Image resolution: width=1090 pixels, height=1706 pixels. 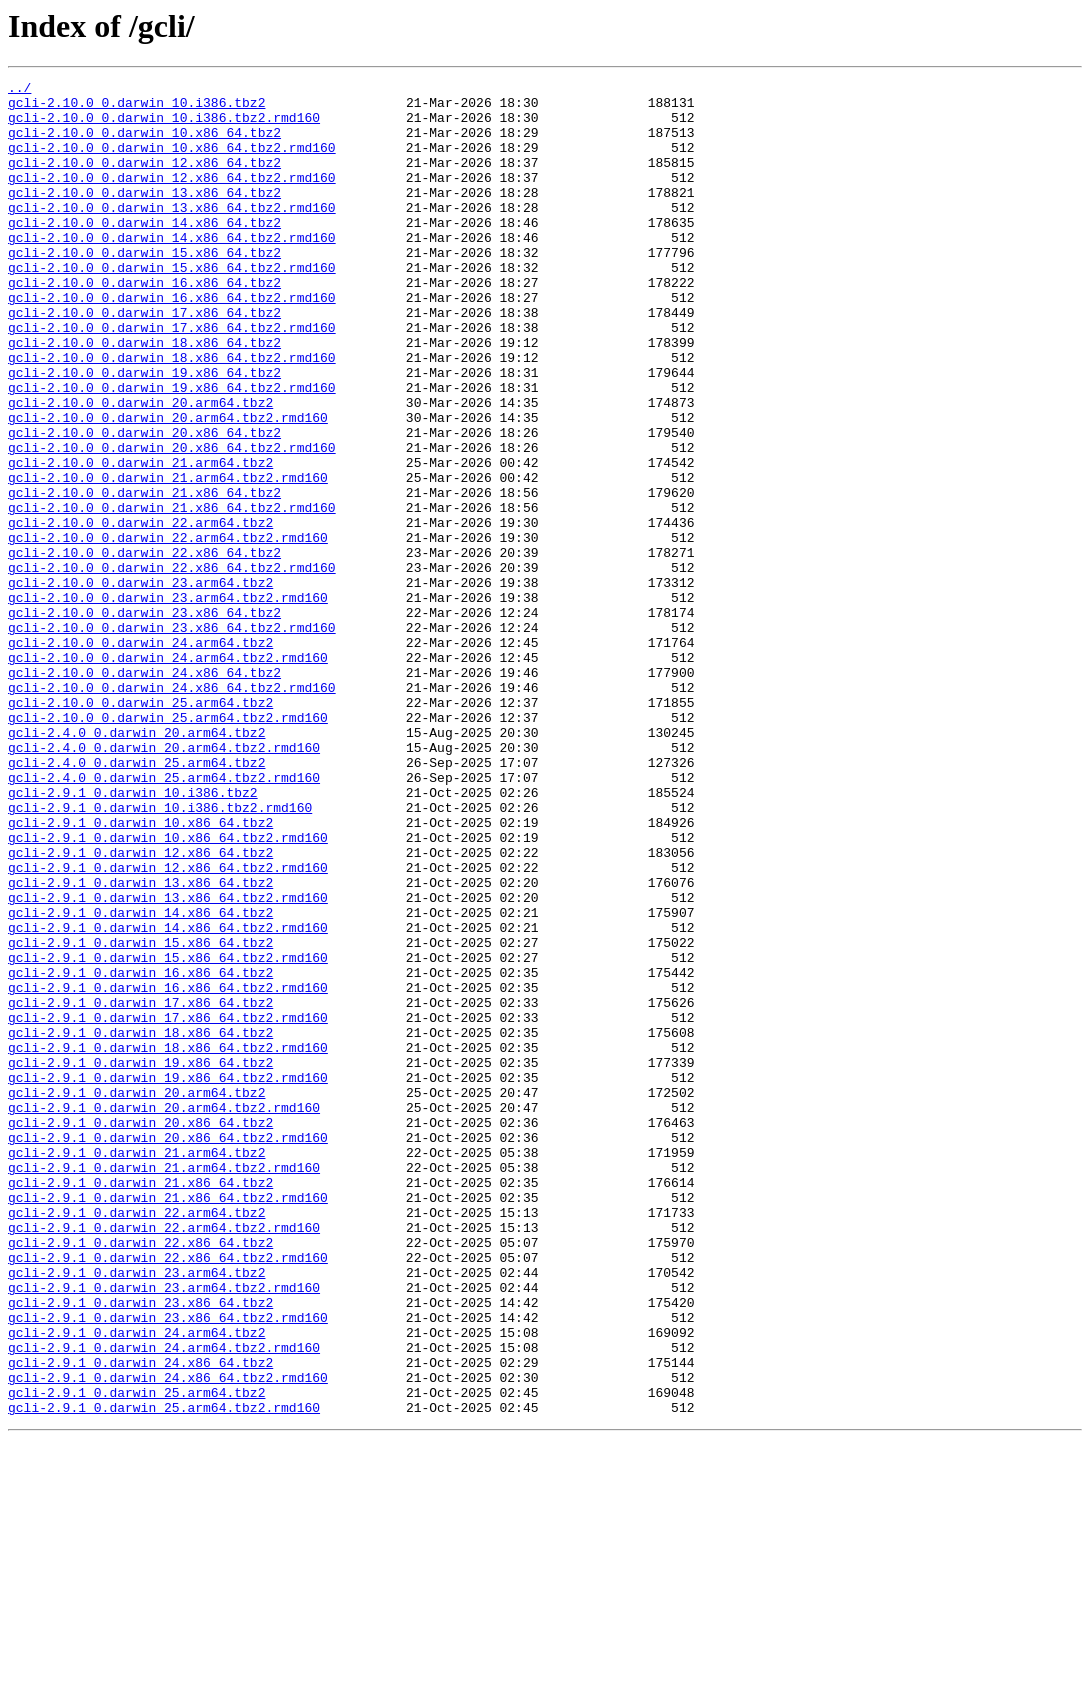 I want to click on gcli-2.9.1_0.darwin_23.x86_64.tbz2.rmd160, so click(x=168, y=1566).